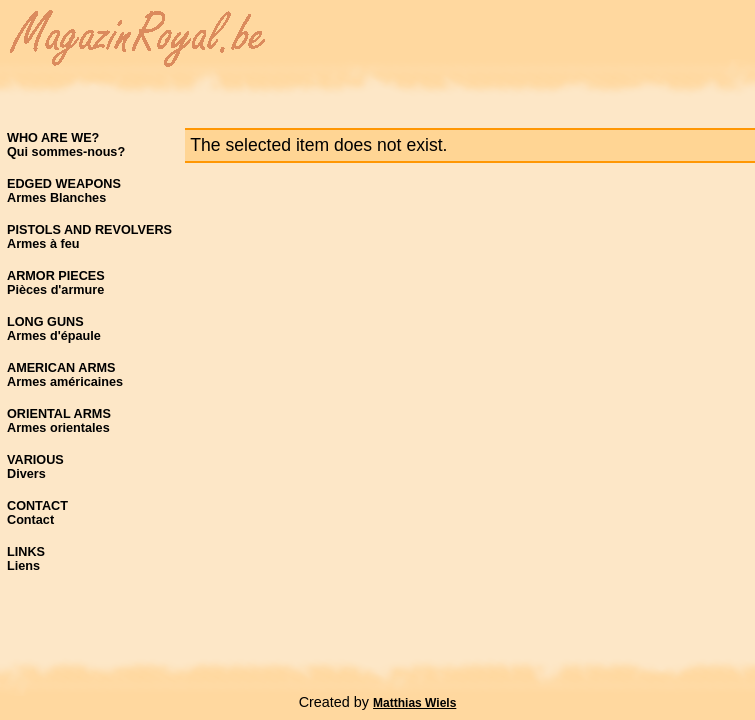 Image resolution: width=755 pixels, height=720 pixels. I want to click on AMERICAN ARMSArmes américaines, so click(65, 375).